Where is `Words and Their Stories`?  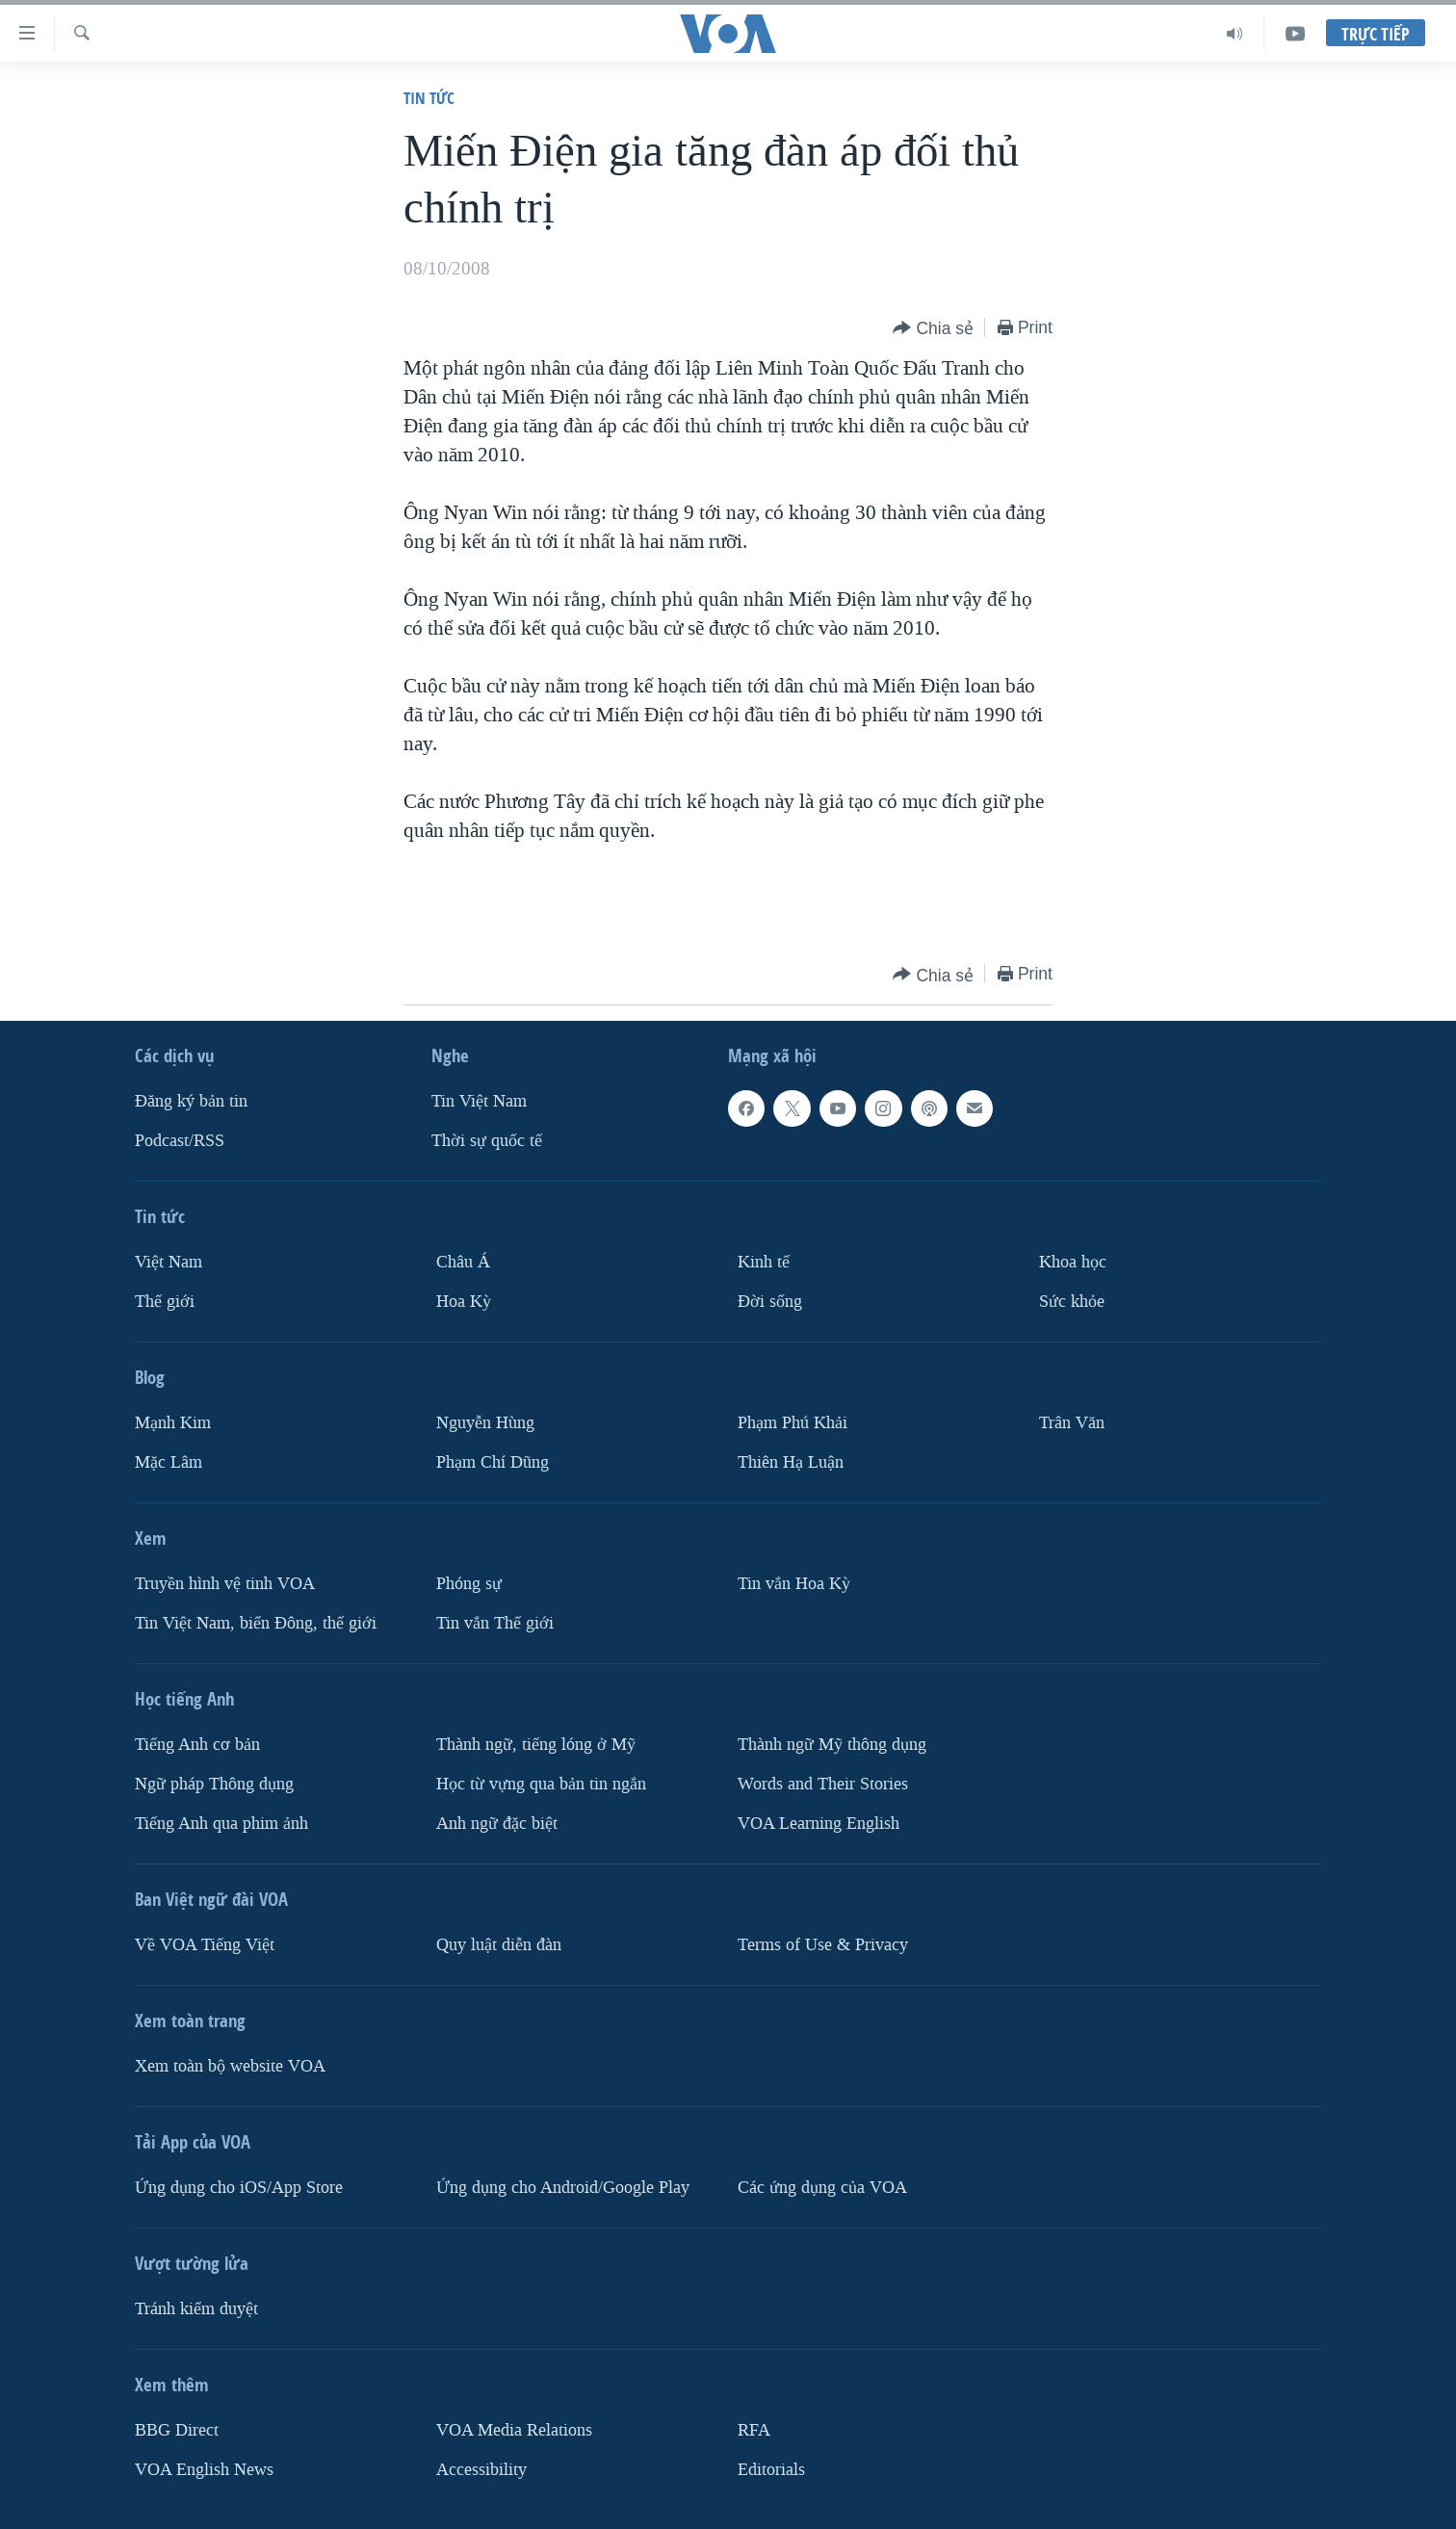 Words and Their Stories is located at coordinates (823, 1784).